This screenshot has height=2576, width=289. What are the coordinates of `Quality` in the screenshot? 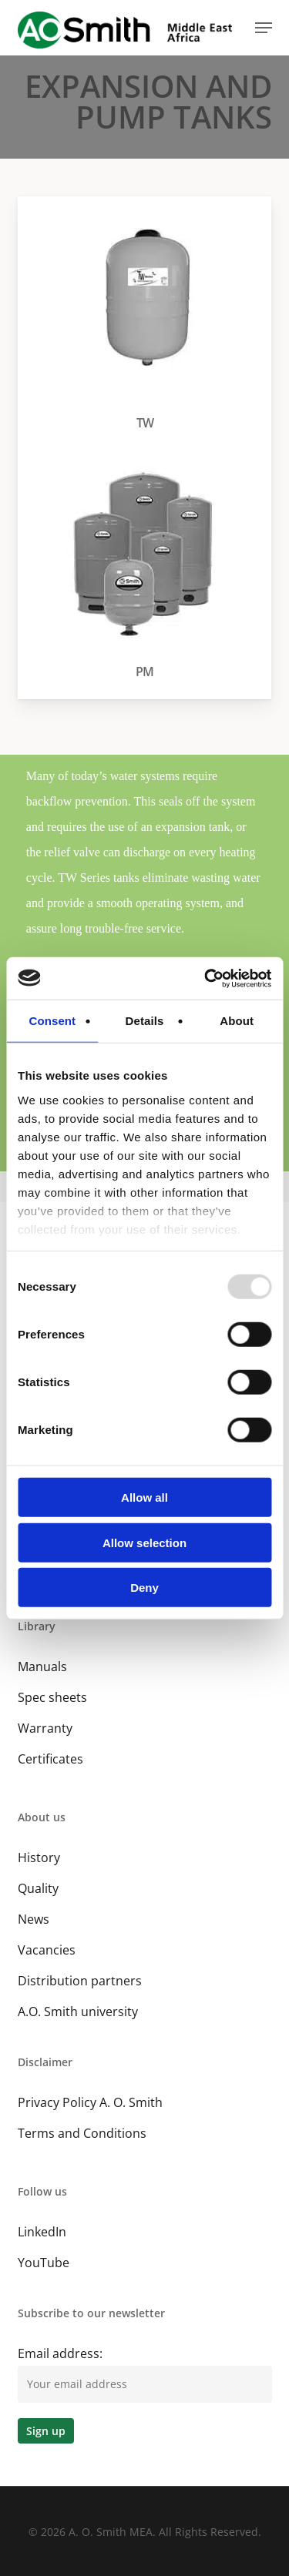 It's located at (38, 1888).